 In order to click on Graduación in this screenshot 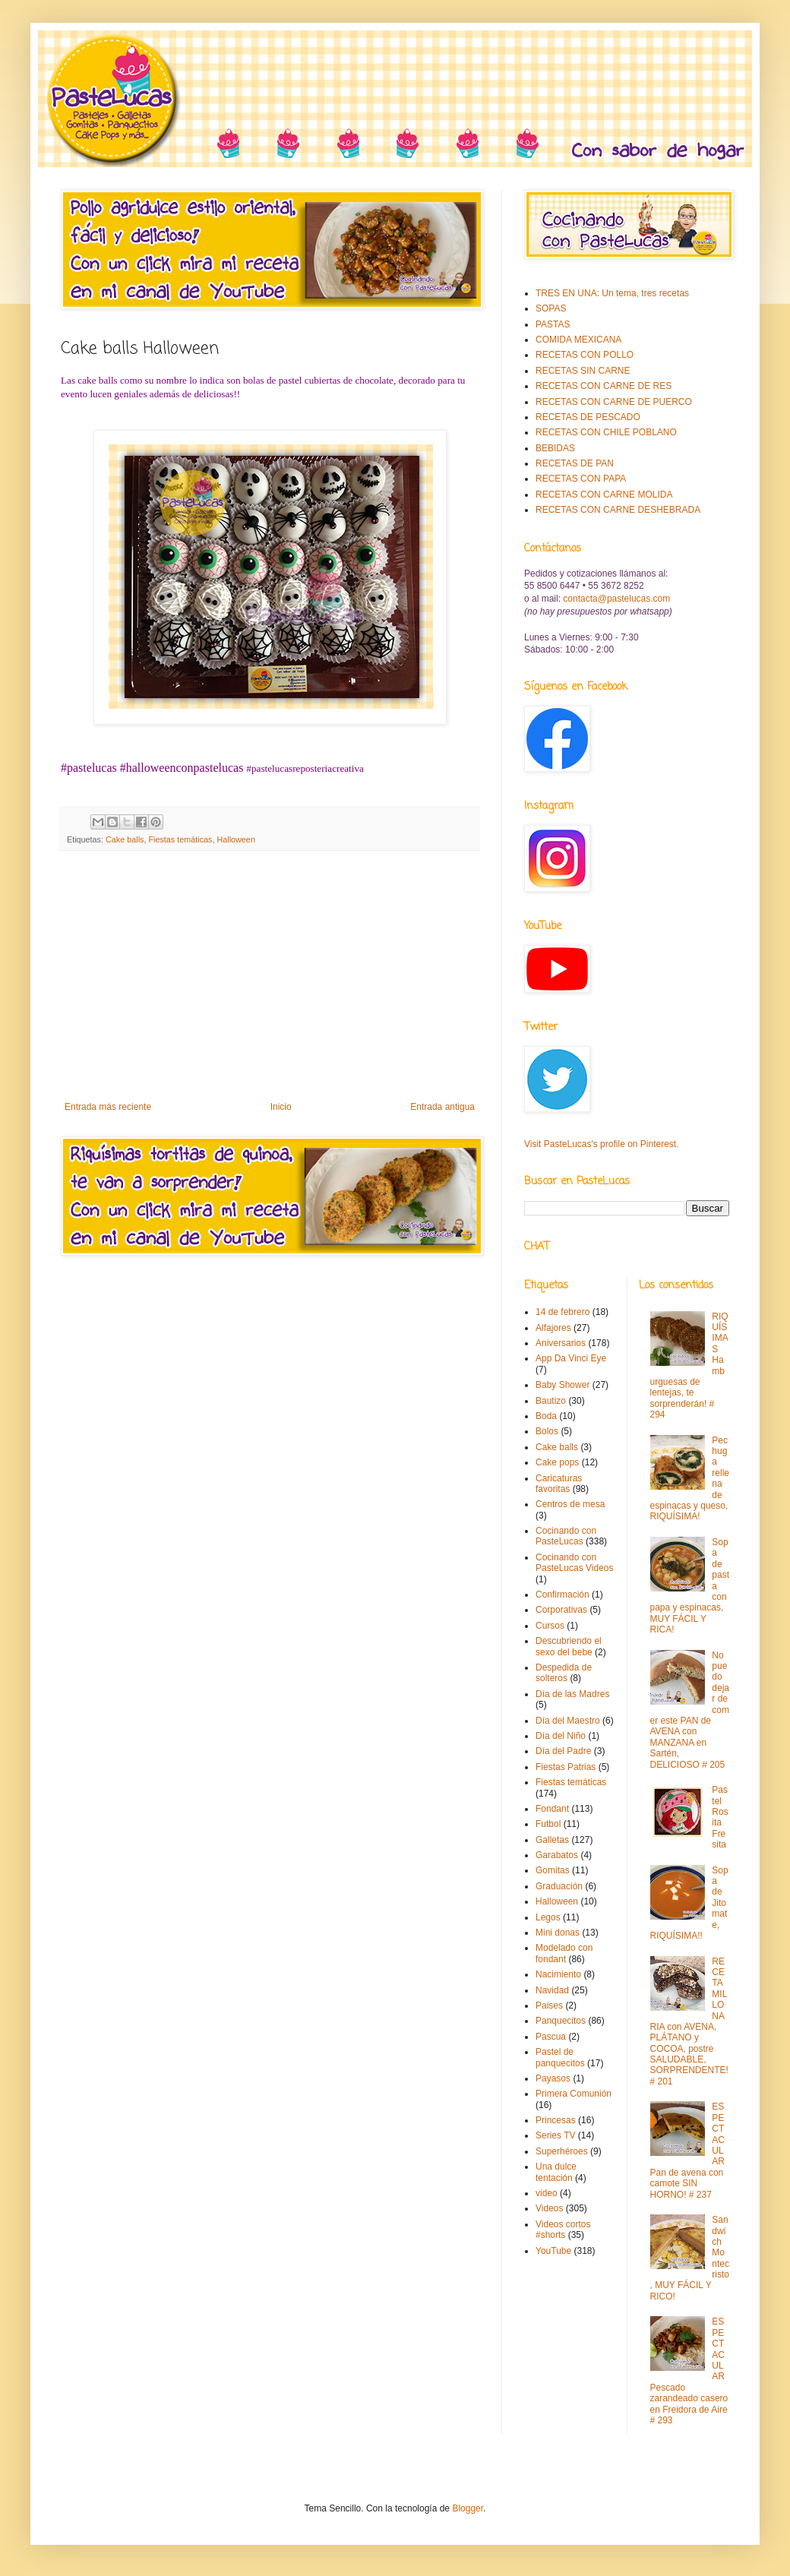, I will do `click(559, 1886)`.